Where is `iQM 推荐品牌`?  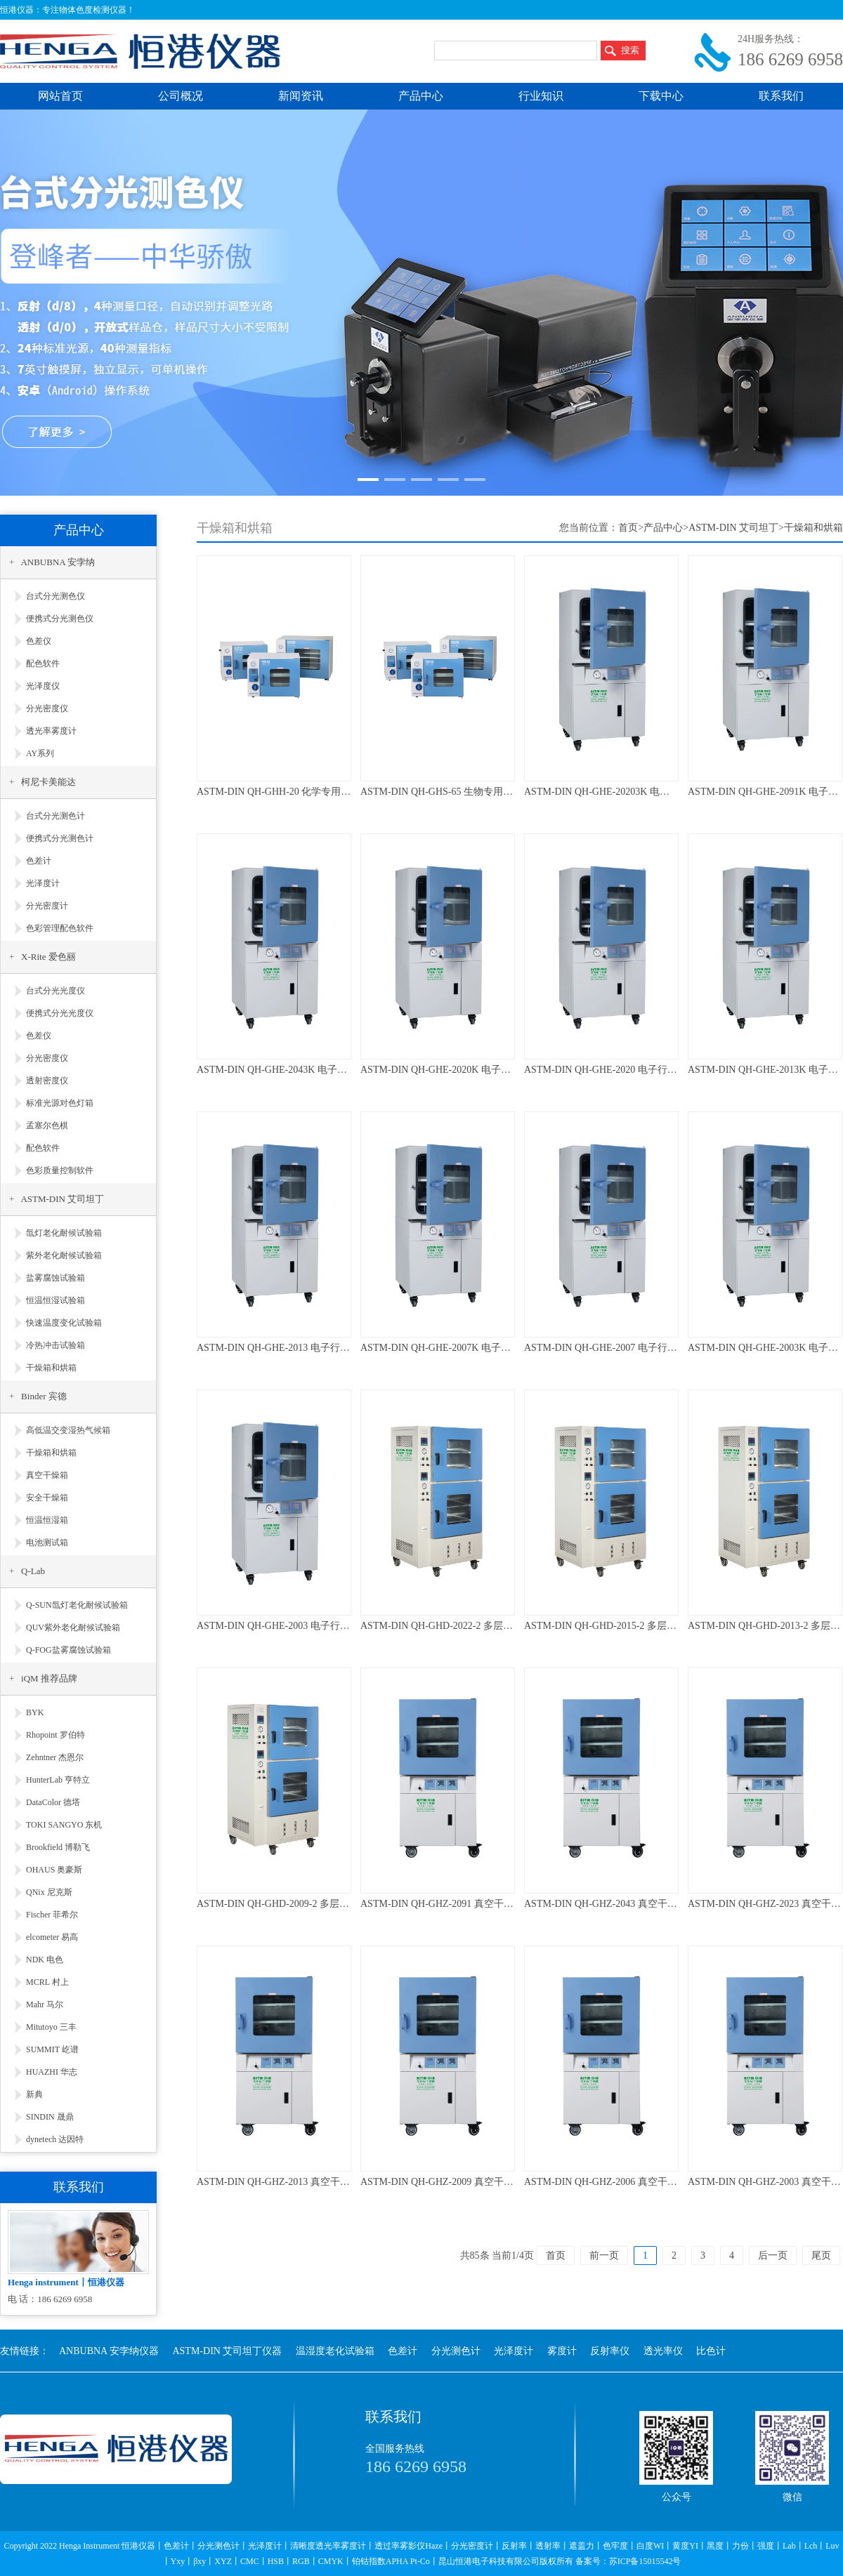 iQM 推荐品牌 is located at coordinates (49, 1678).